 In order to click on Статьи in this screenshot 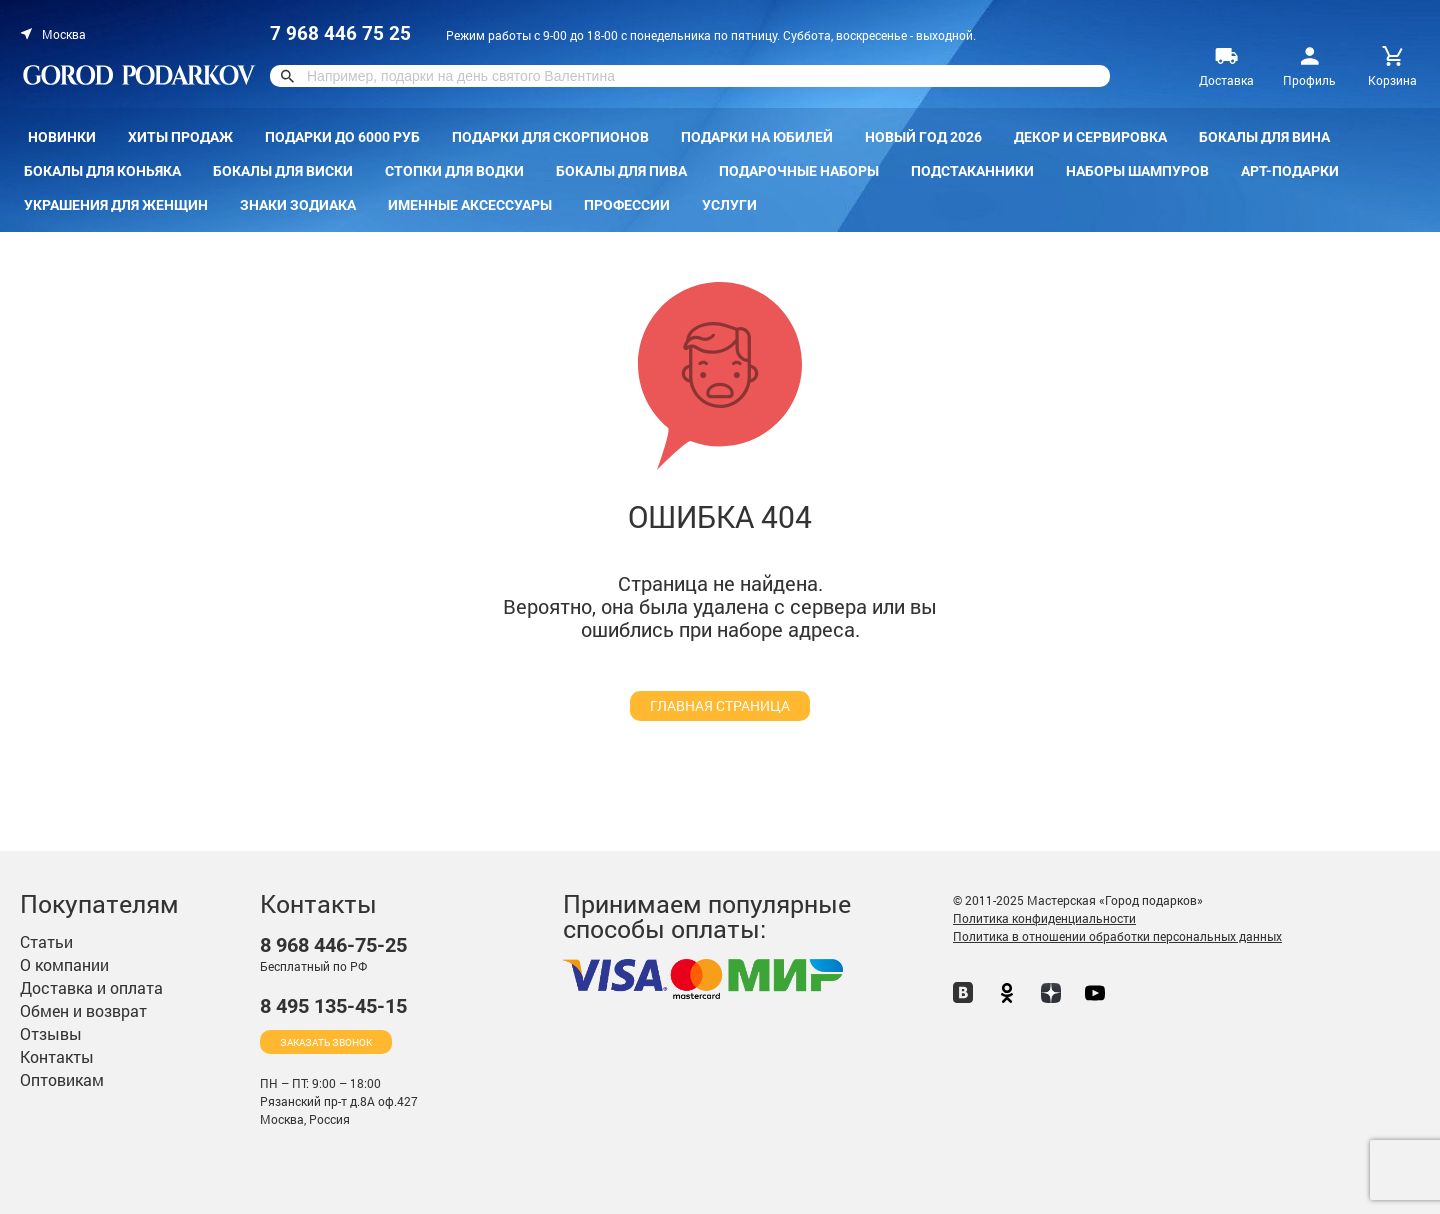, I will do `click(46, 941)`.